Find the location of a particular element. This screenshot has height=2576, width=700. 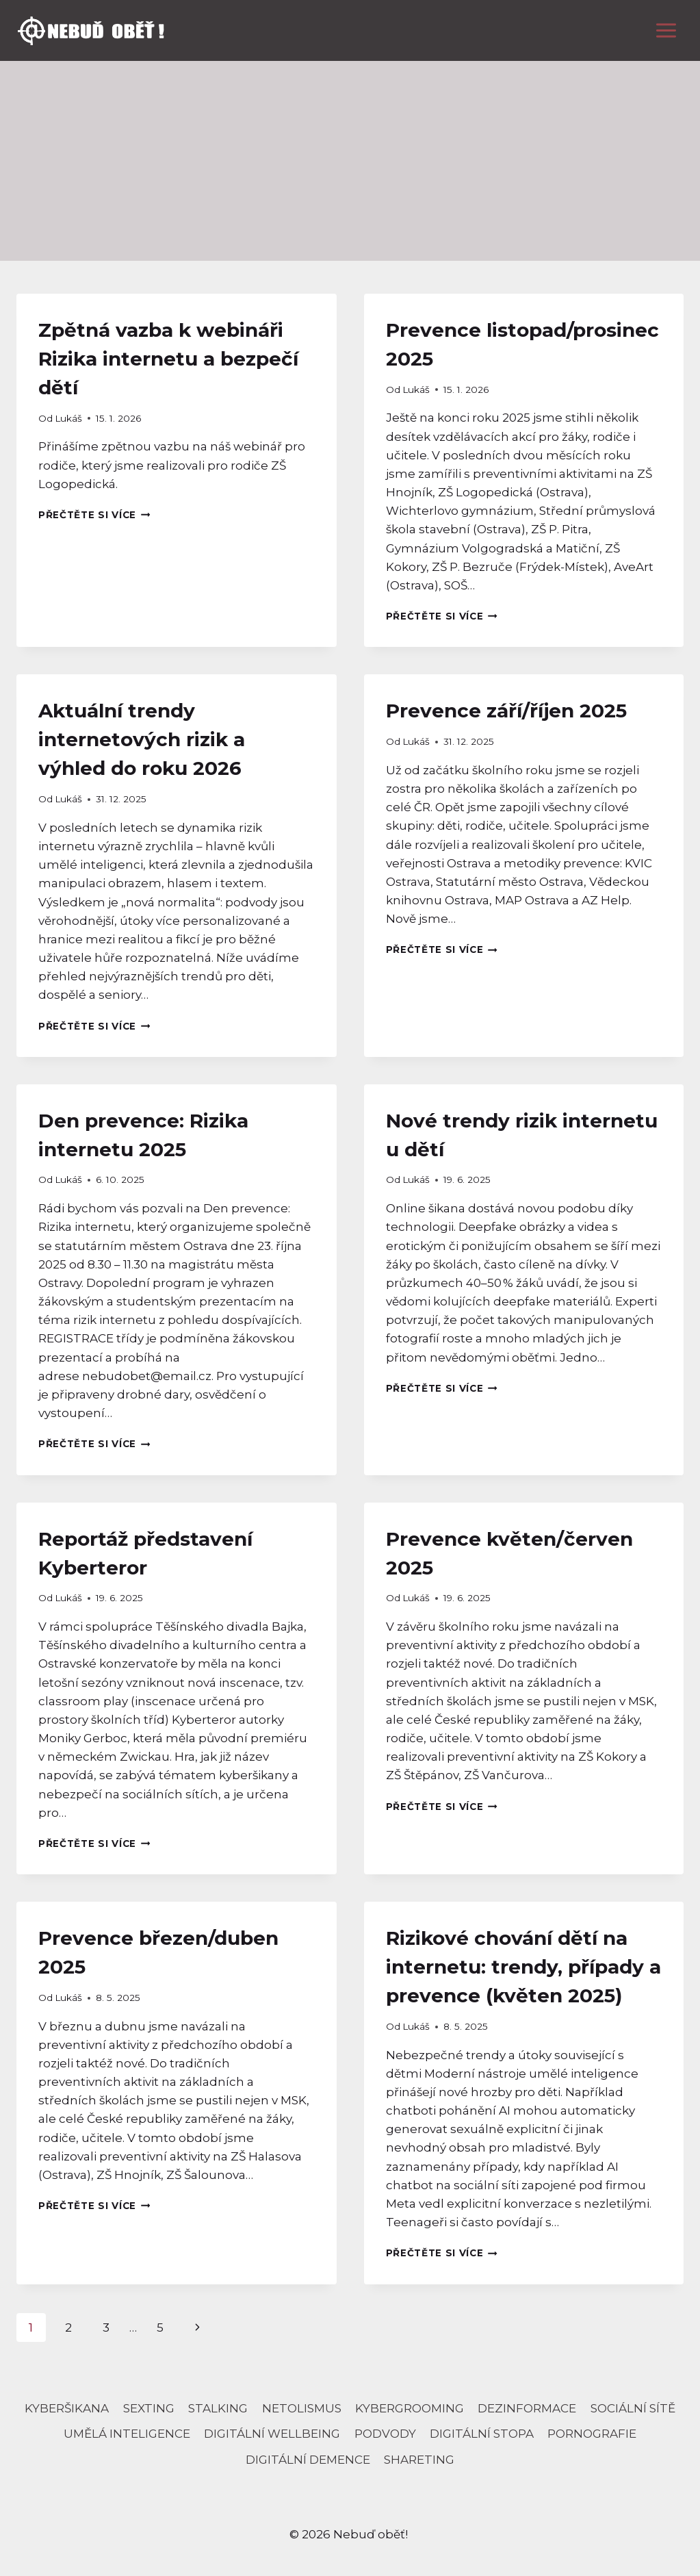

digitální wellbeing is located at coordinates (272, 2433).